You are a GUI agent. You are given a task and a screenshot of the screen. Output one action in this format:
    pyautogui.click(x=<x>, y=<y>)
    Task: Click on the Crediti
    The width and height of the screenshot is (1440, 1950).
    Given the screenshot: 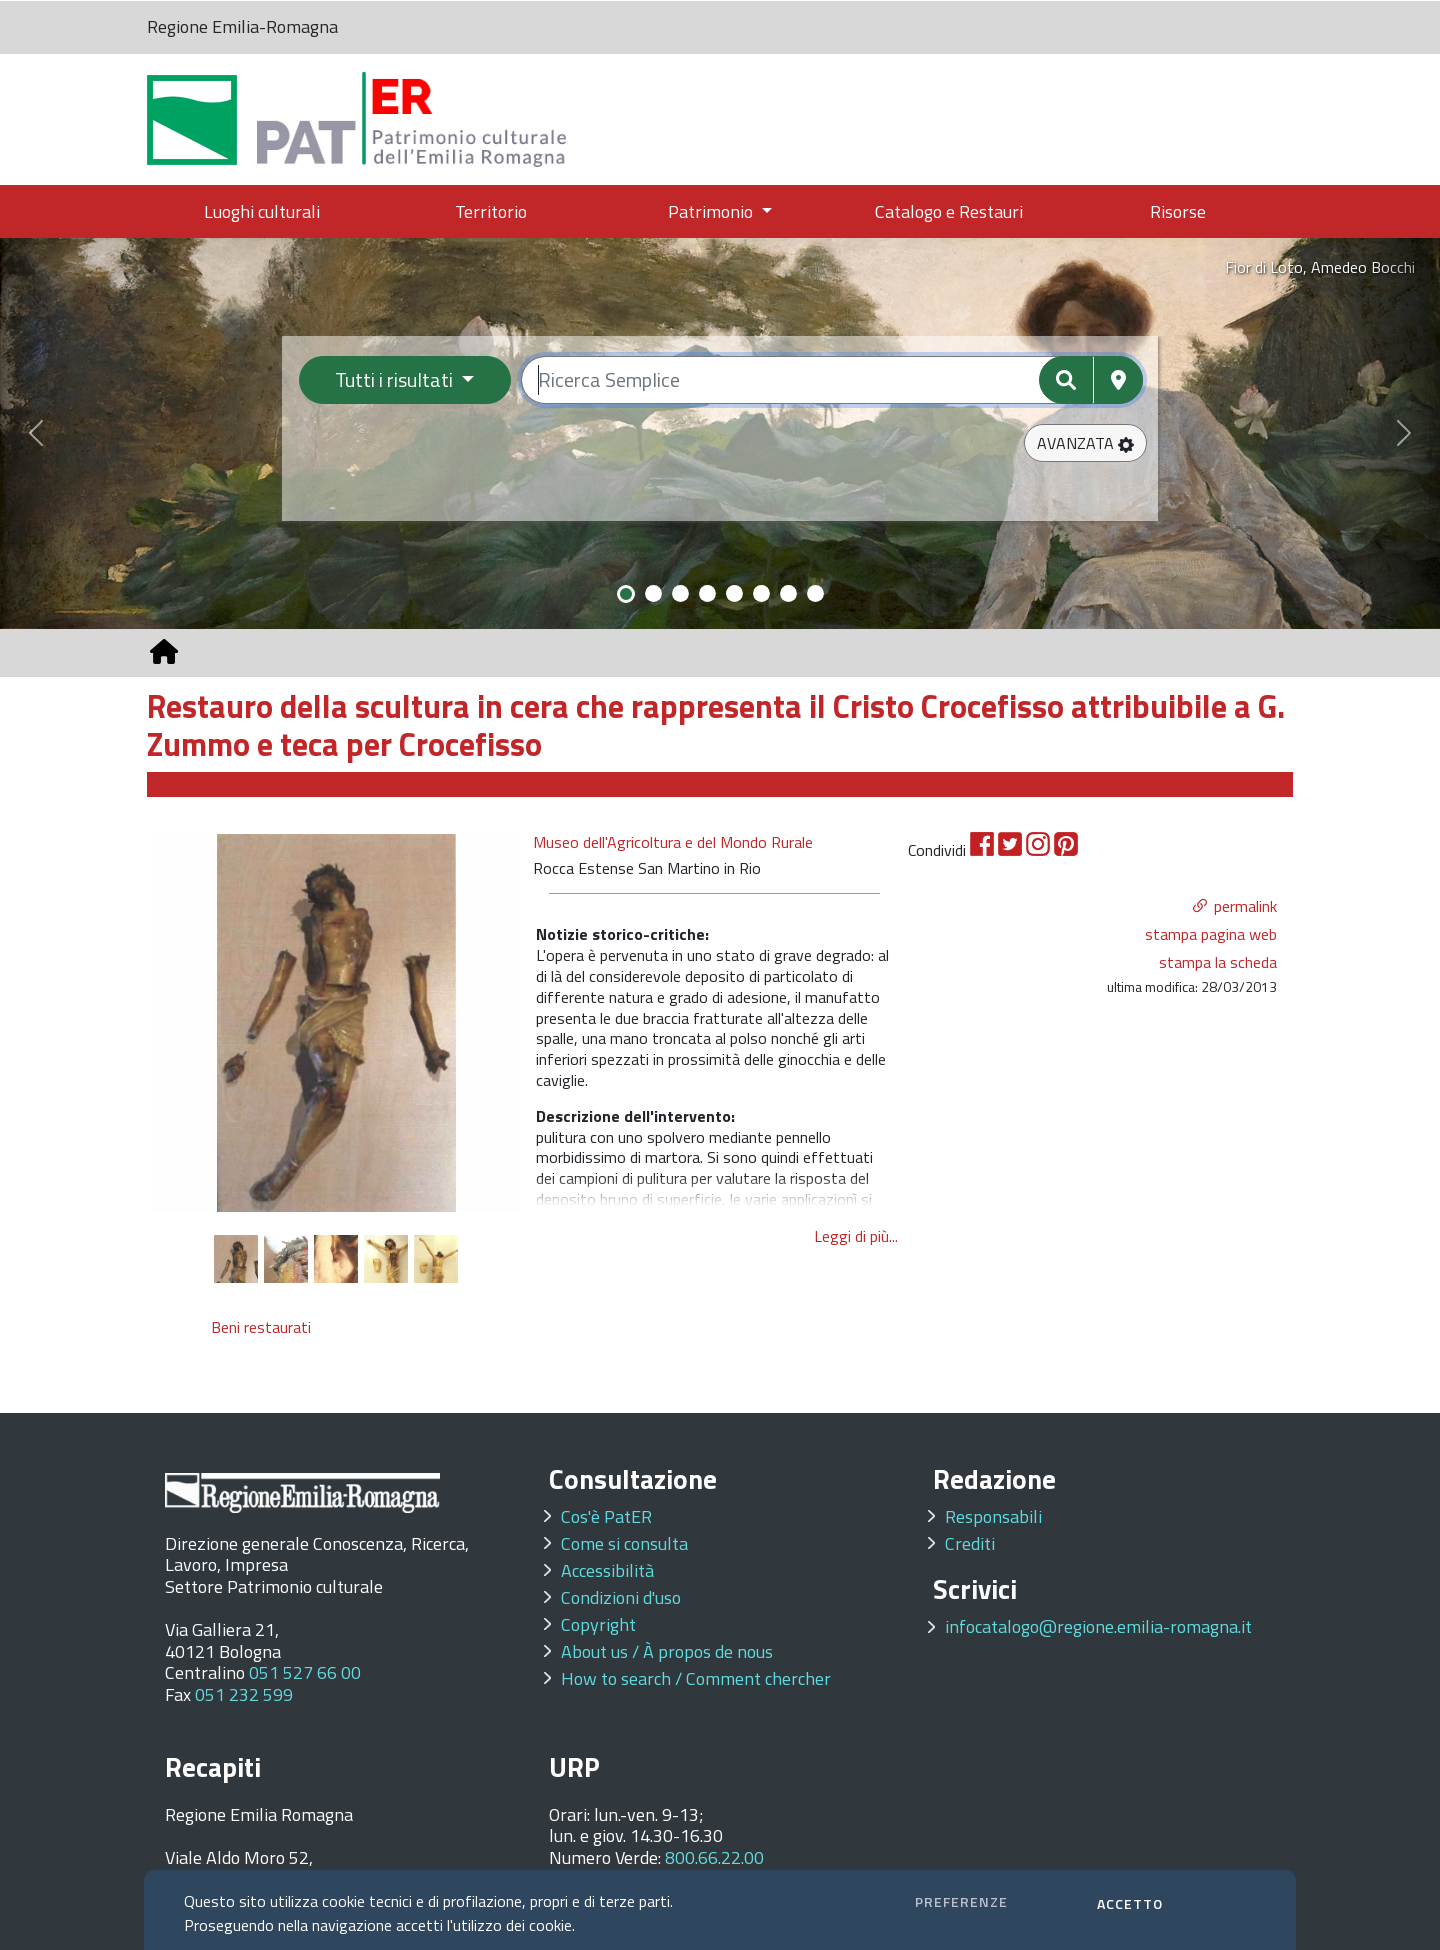 What is the action you would take?
    pyautogui.click(x=970, y=1543)
    